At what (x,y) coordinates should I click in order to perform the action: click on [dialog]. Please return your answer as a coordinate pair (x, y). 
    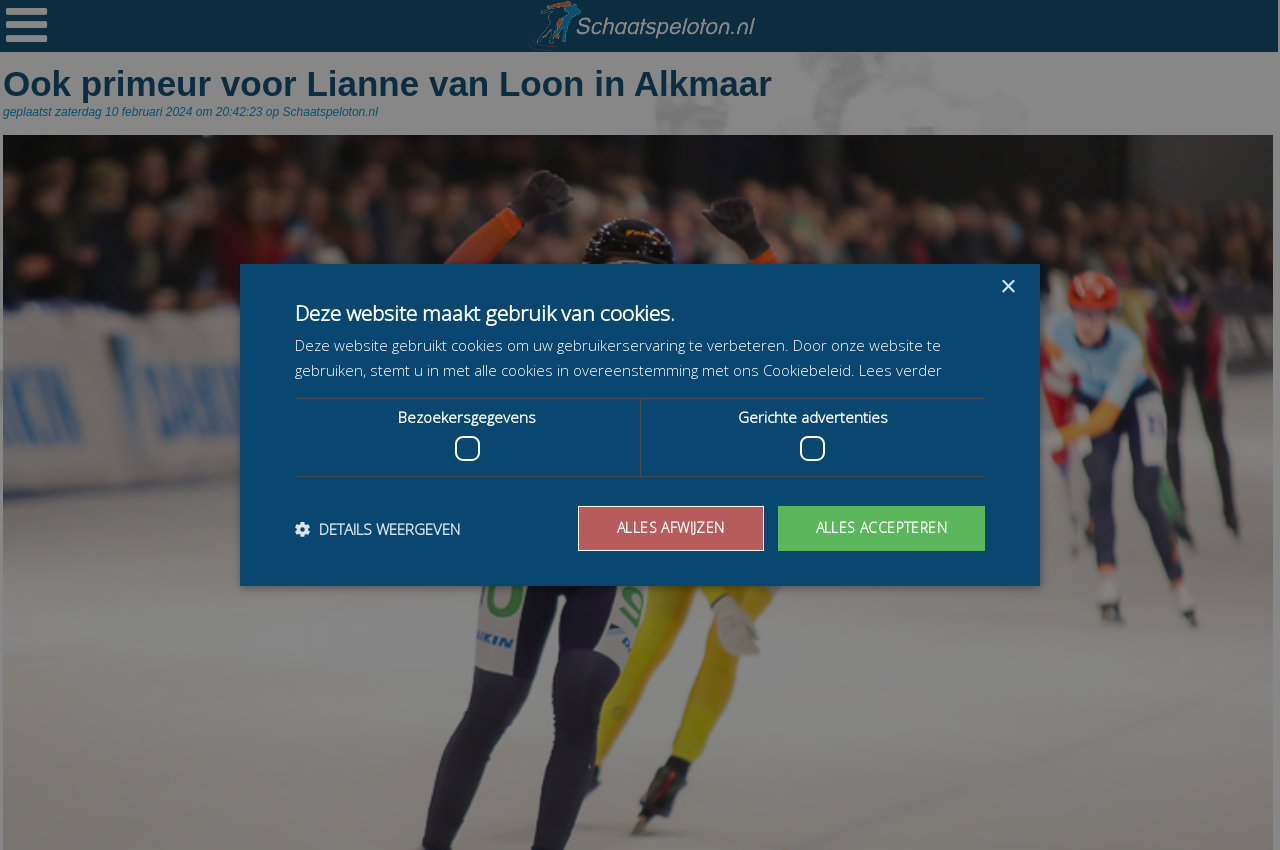
    Looking at the image, I should click on (640, 425).